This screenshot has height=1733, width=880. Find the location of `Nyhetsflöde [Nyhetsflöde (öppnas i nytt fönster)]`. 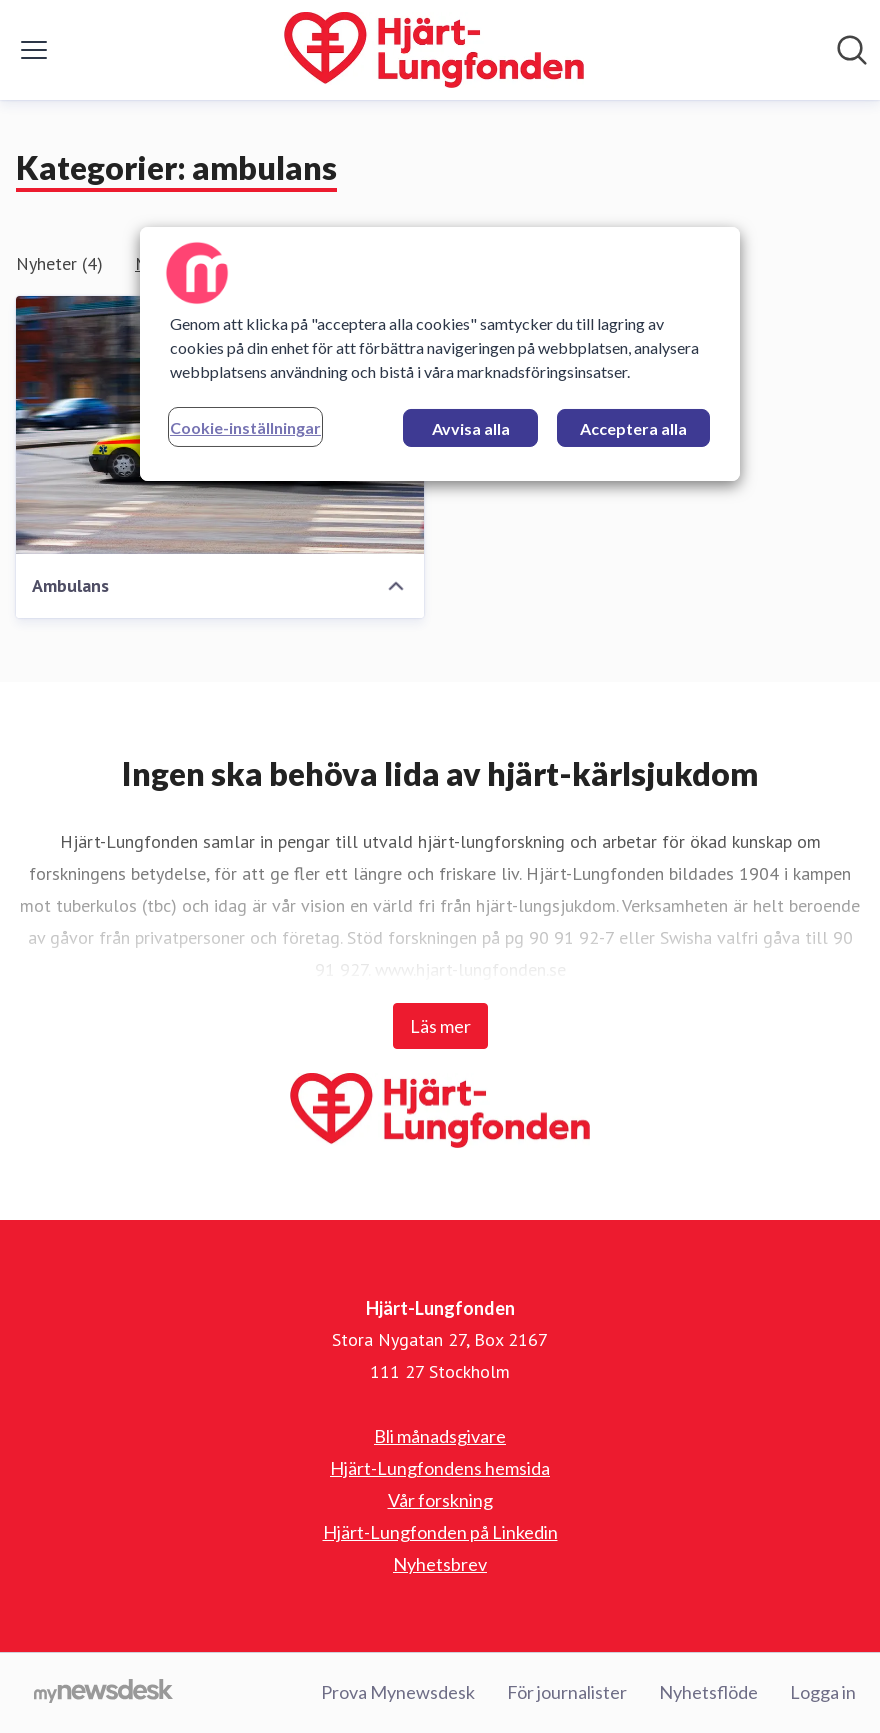

Nyhetsflöde [Nyhetsflöde (öppnas i nytt fönster)] is located at coordinates (708, 1692).